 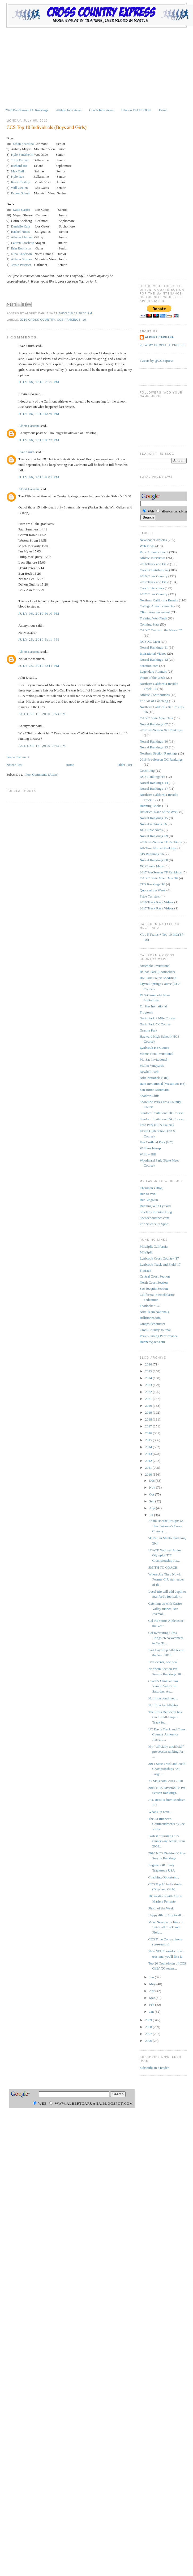 I want to click on RunnerSpace.com, so click(x=152, y=1342).